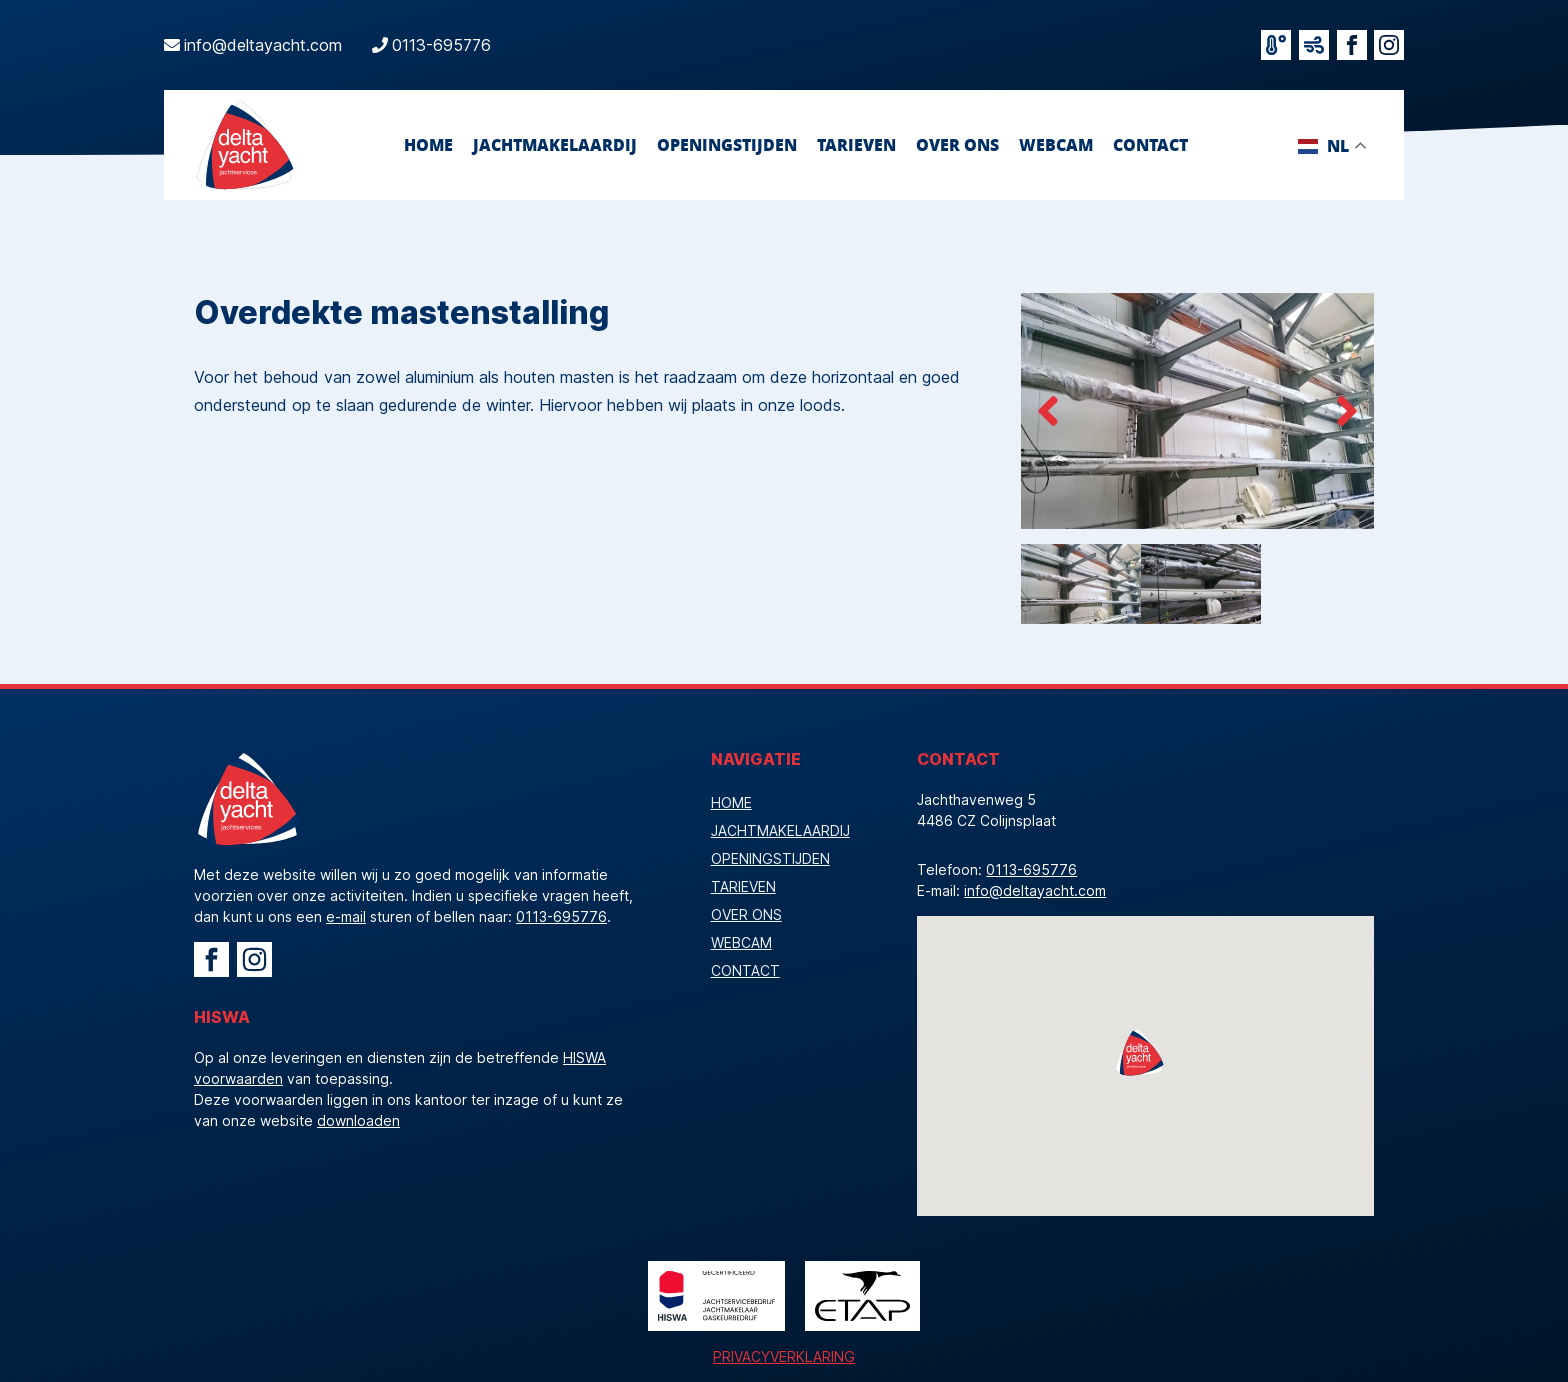  Describe the element at coordinates (211, 959) in the screenshot. I see `[Ga naar Facebook Delta Yacht]` at that location.